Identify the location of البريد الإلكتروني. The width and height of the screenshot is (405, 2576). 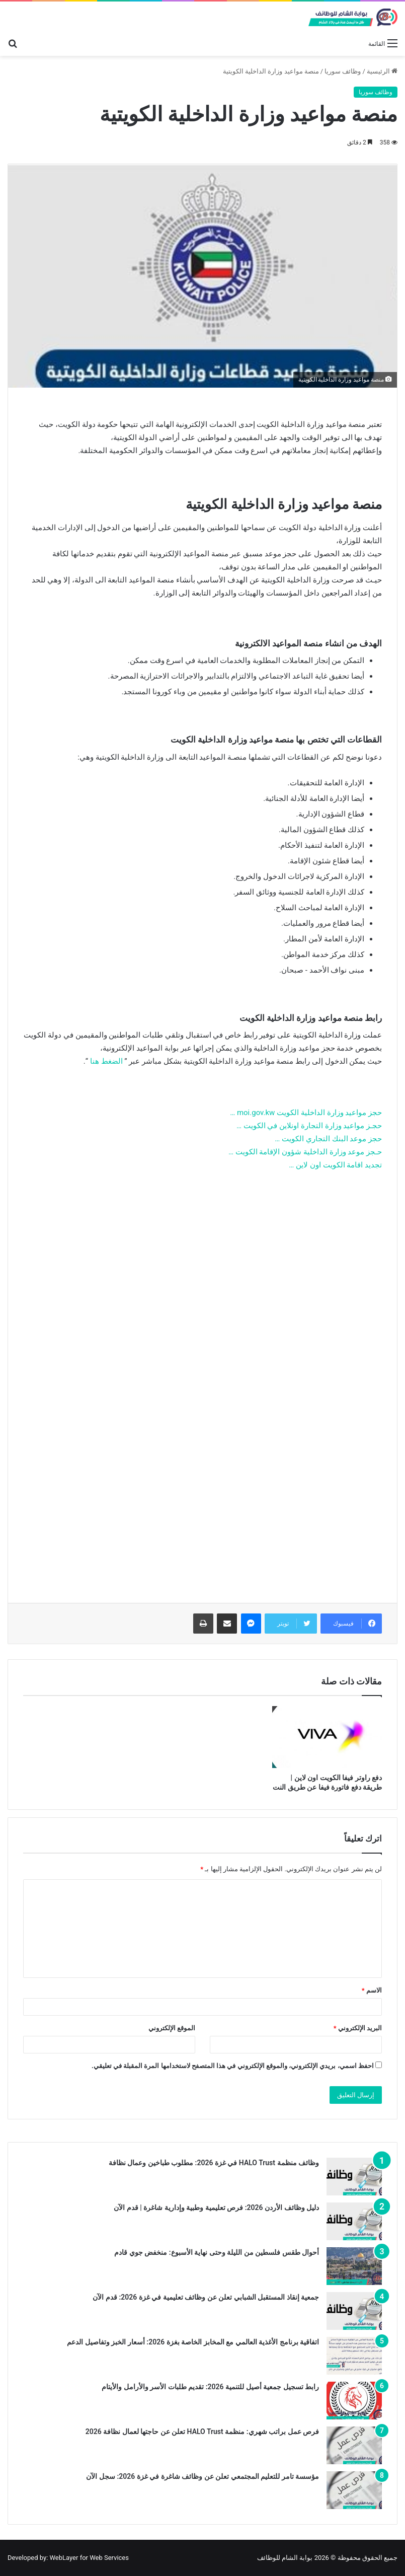
(358, 2028).